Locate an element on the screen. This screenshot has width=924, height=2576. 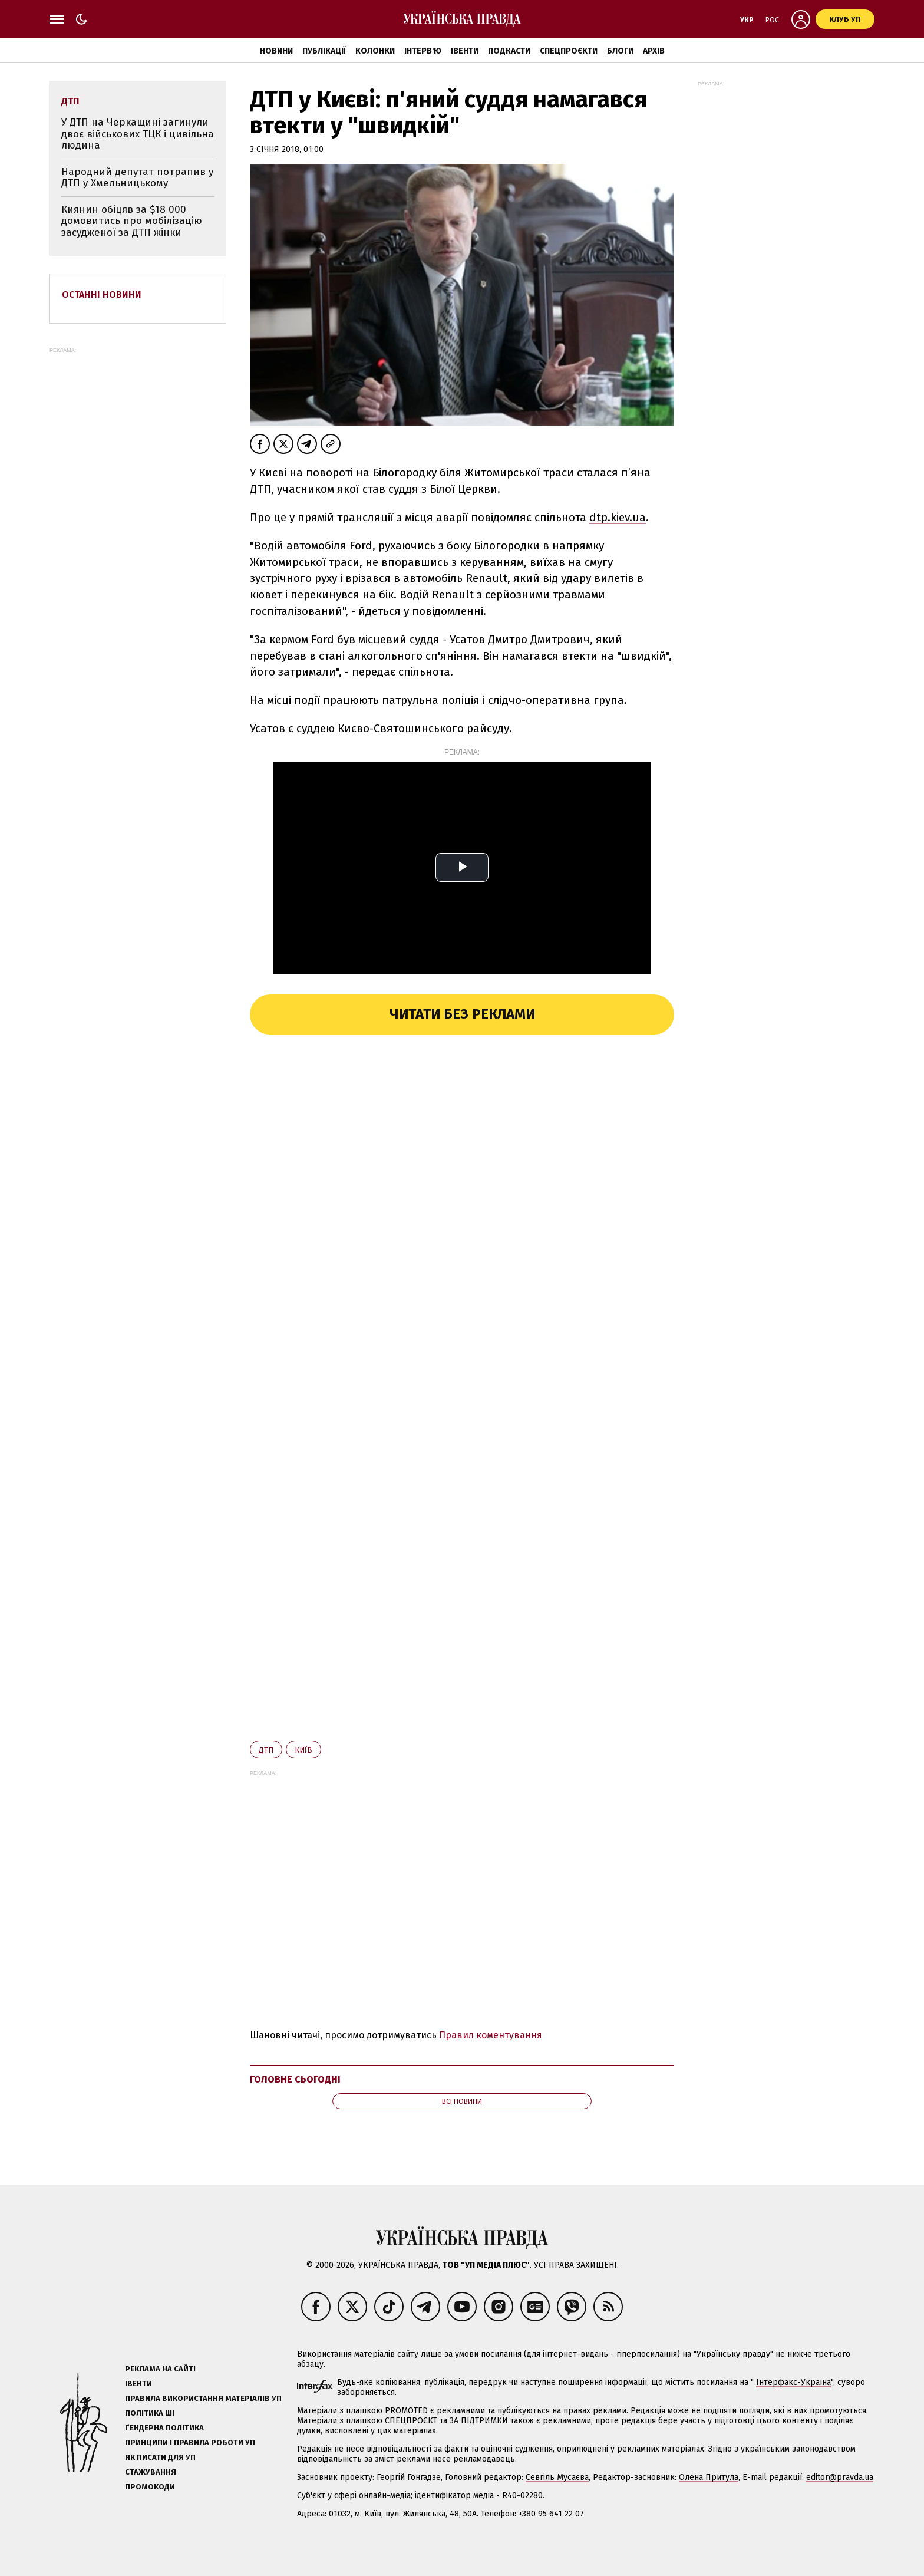
Новини is located at coordinates (276, 51).